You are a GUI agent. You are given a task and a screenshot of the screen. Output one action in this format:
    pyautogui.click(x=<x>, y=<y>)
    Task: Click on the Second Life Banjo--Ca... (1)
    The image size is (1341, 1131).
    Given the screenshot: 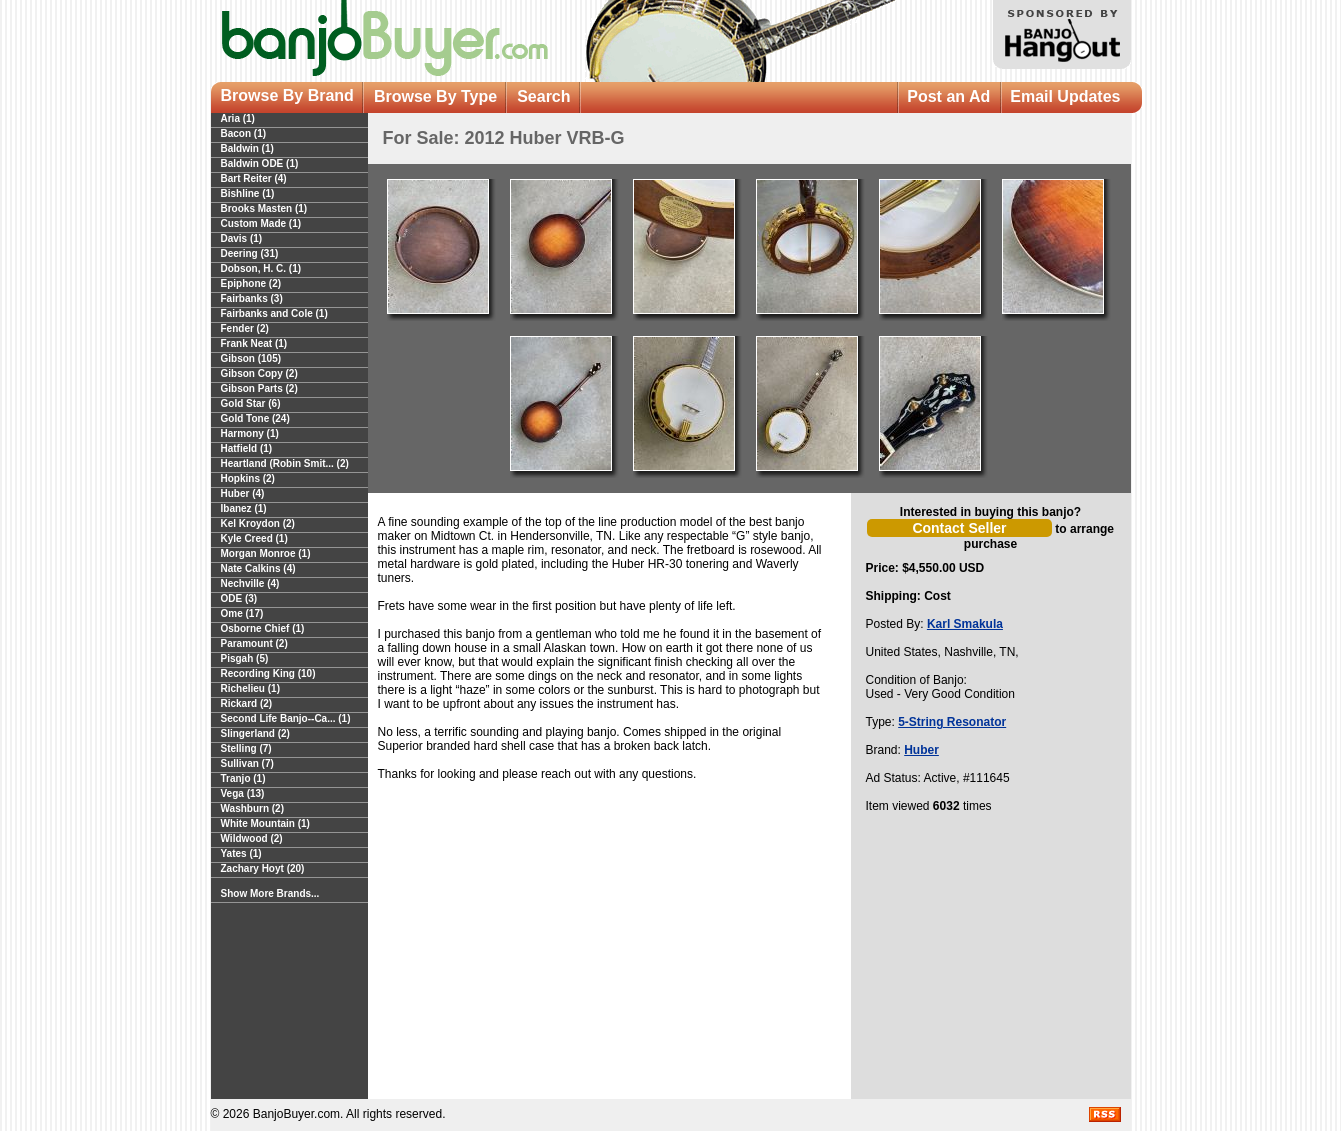 What is the action you would take?
    pyautogui.click(x=286, y=718)
    